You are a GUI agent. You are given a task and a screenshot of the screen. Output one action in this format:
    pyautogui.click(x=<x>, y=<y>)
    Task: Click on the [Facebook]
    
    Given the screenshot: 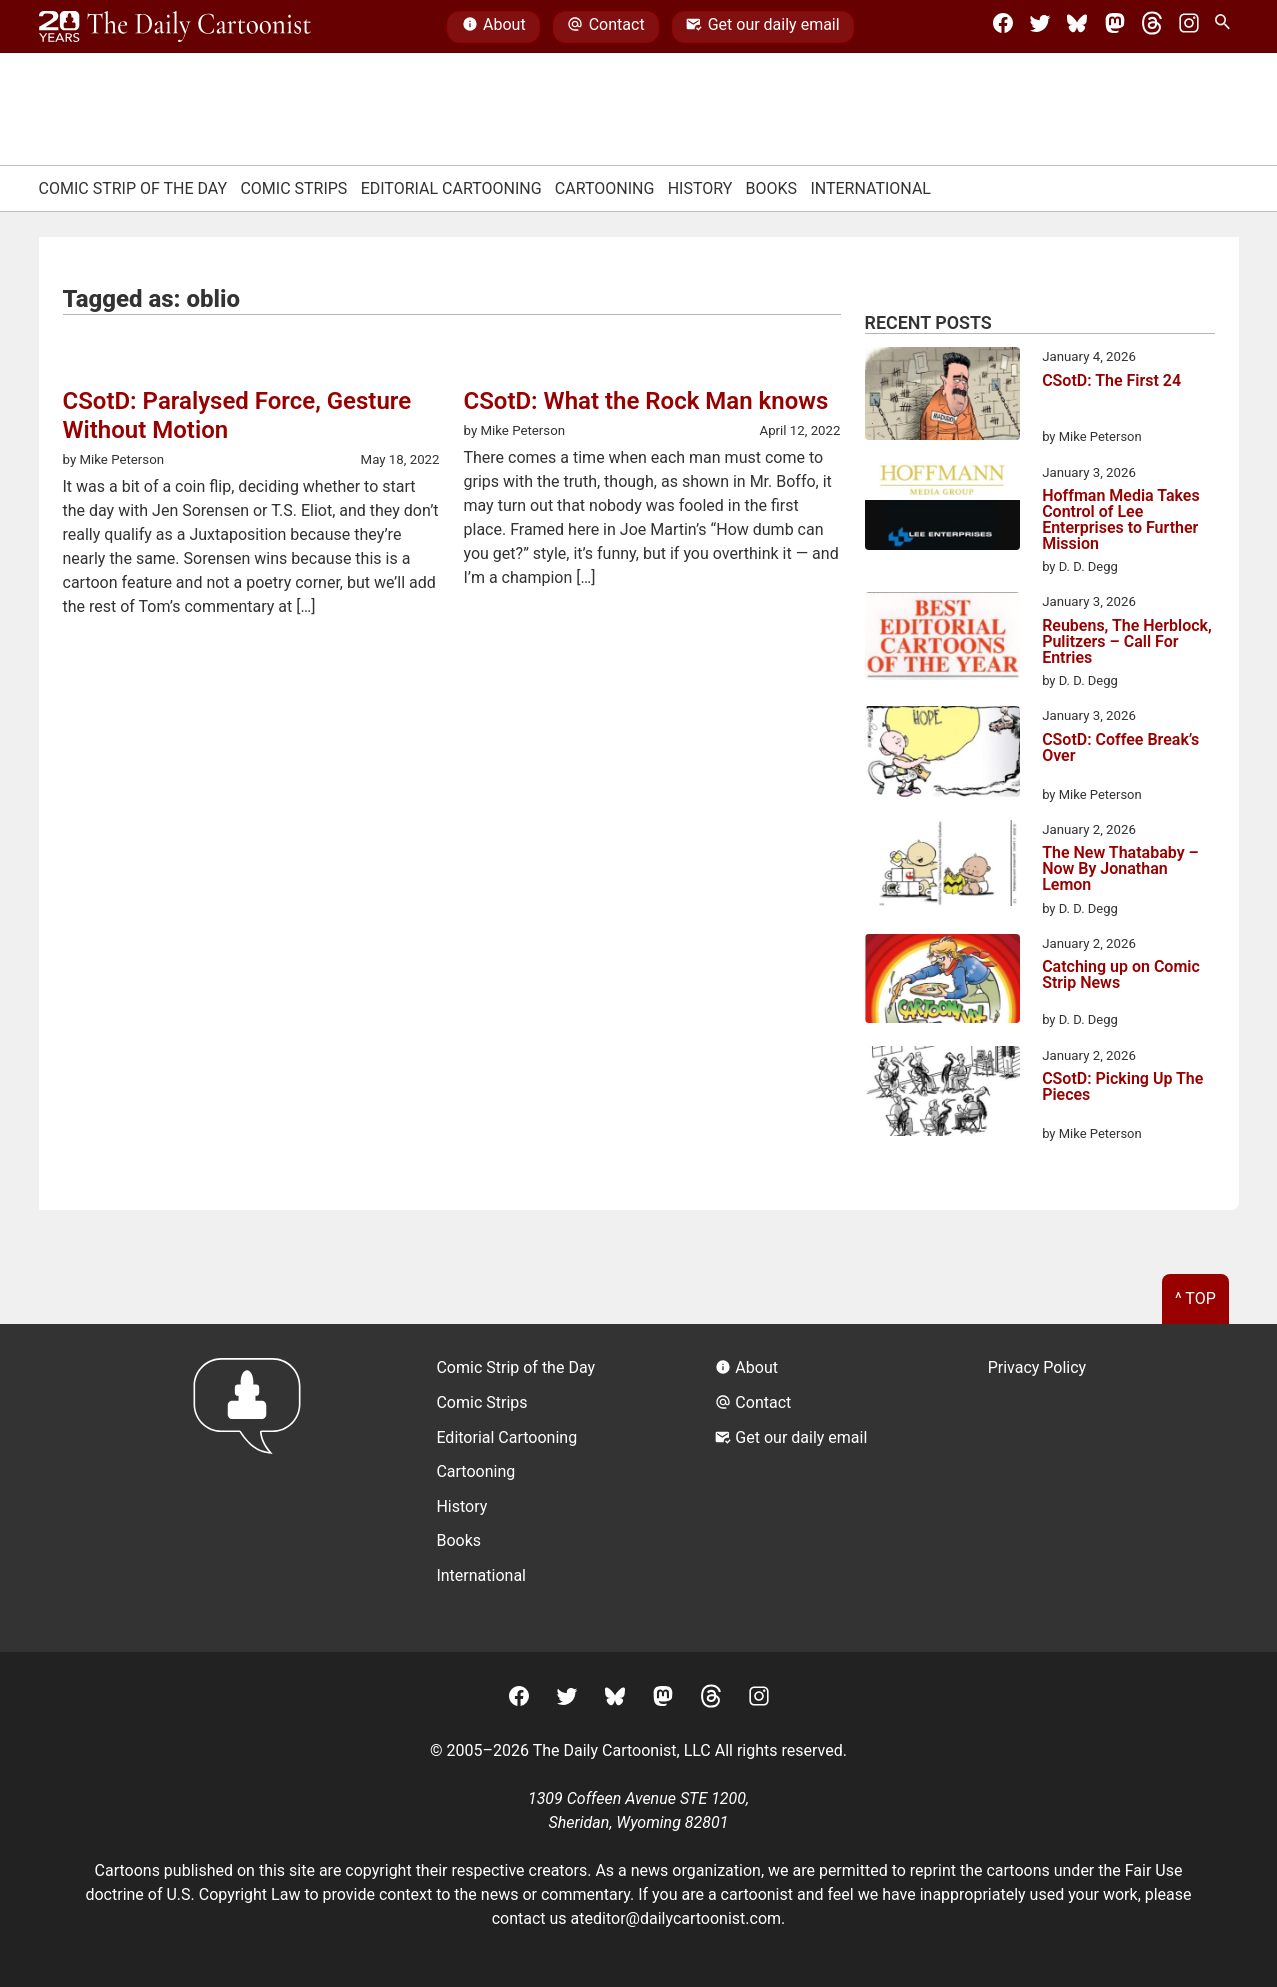 What is the action you would take?
    pyautogui.click(x=1003, y=27)
    